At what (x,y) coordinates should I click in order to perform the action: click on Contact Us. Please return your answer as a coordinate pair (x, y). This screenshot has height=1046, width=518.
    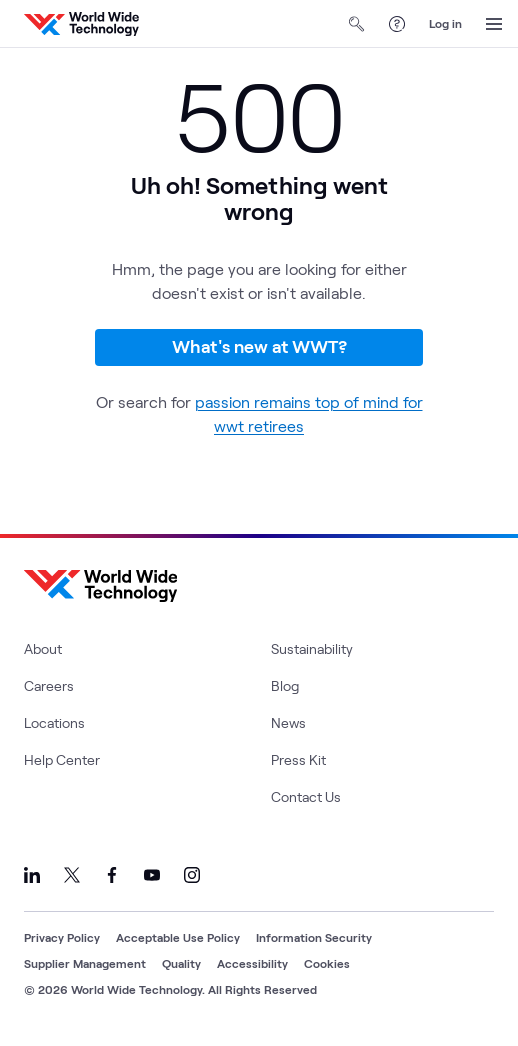
    Looking at the image, I should click on (306, 796).